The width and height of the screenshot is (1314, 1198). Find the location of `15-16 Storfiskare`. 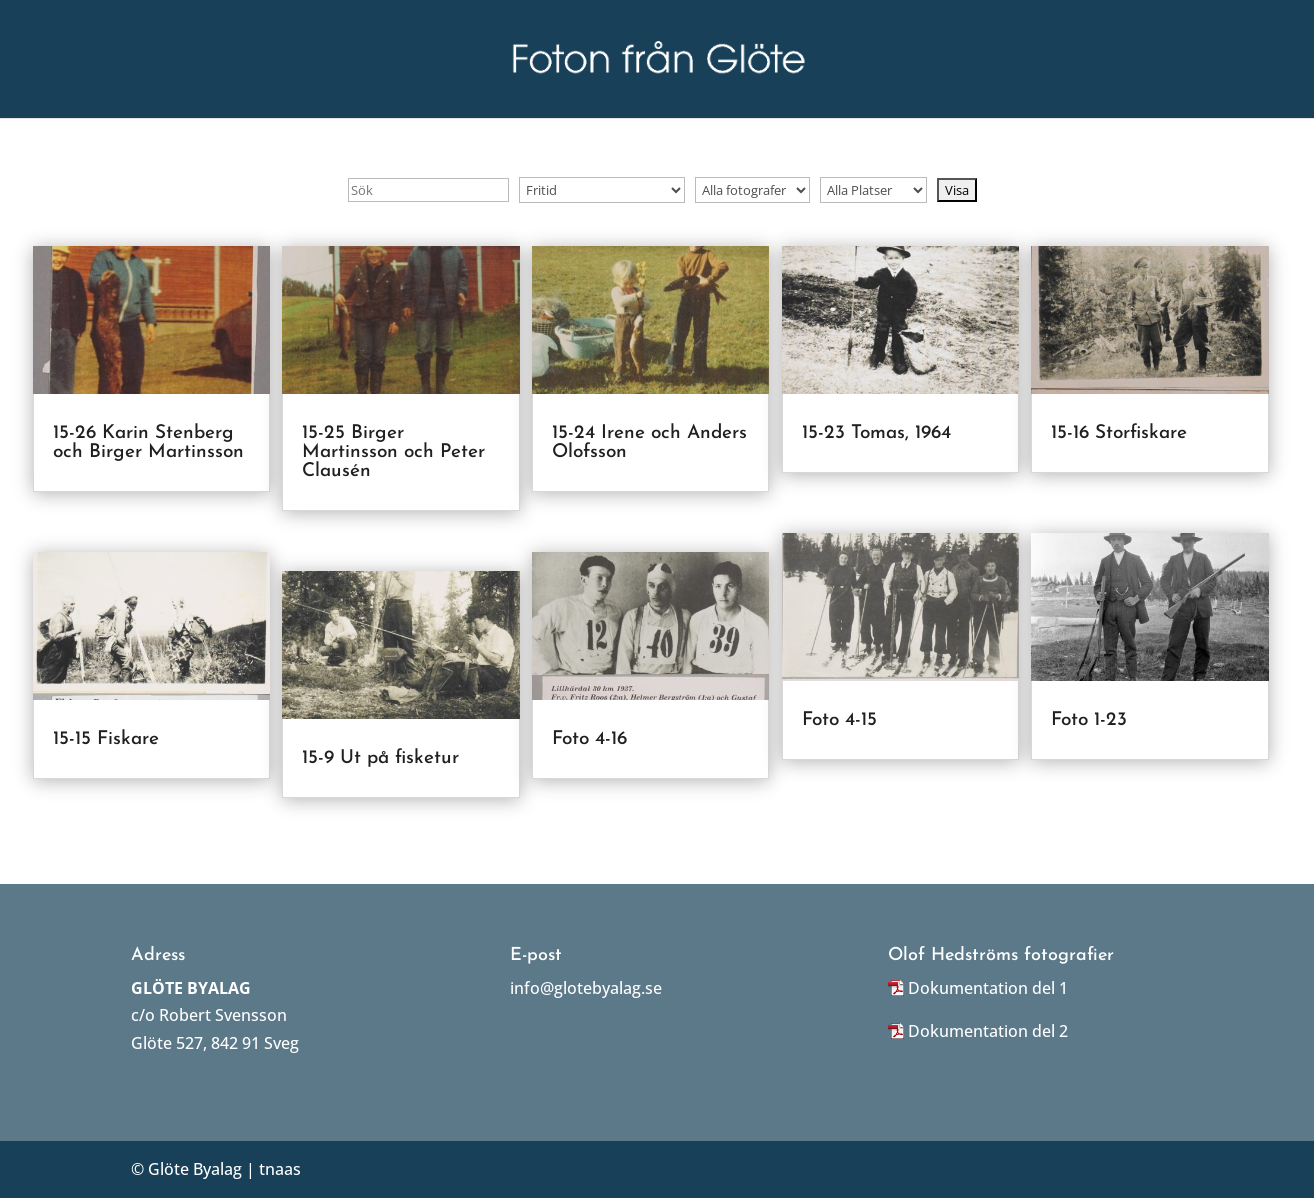

15-16 Storfiskare is located at coordinates (1119, 433).